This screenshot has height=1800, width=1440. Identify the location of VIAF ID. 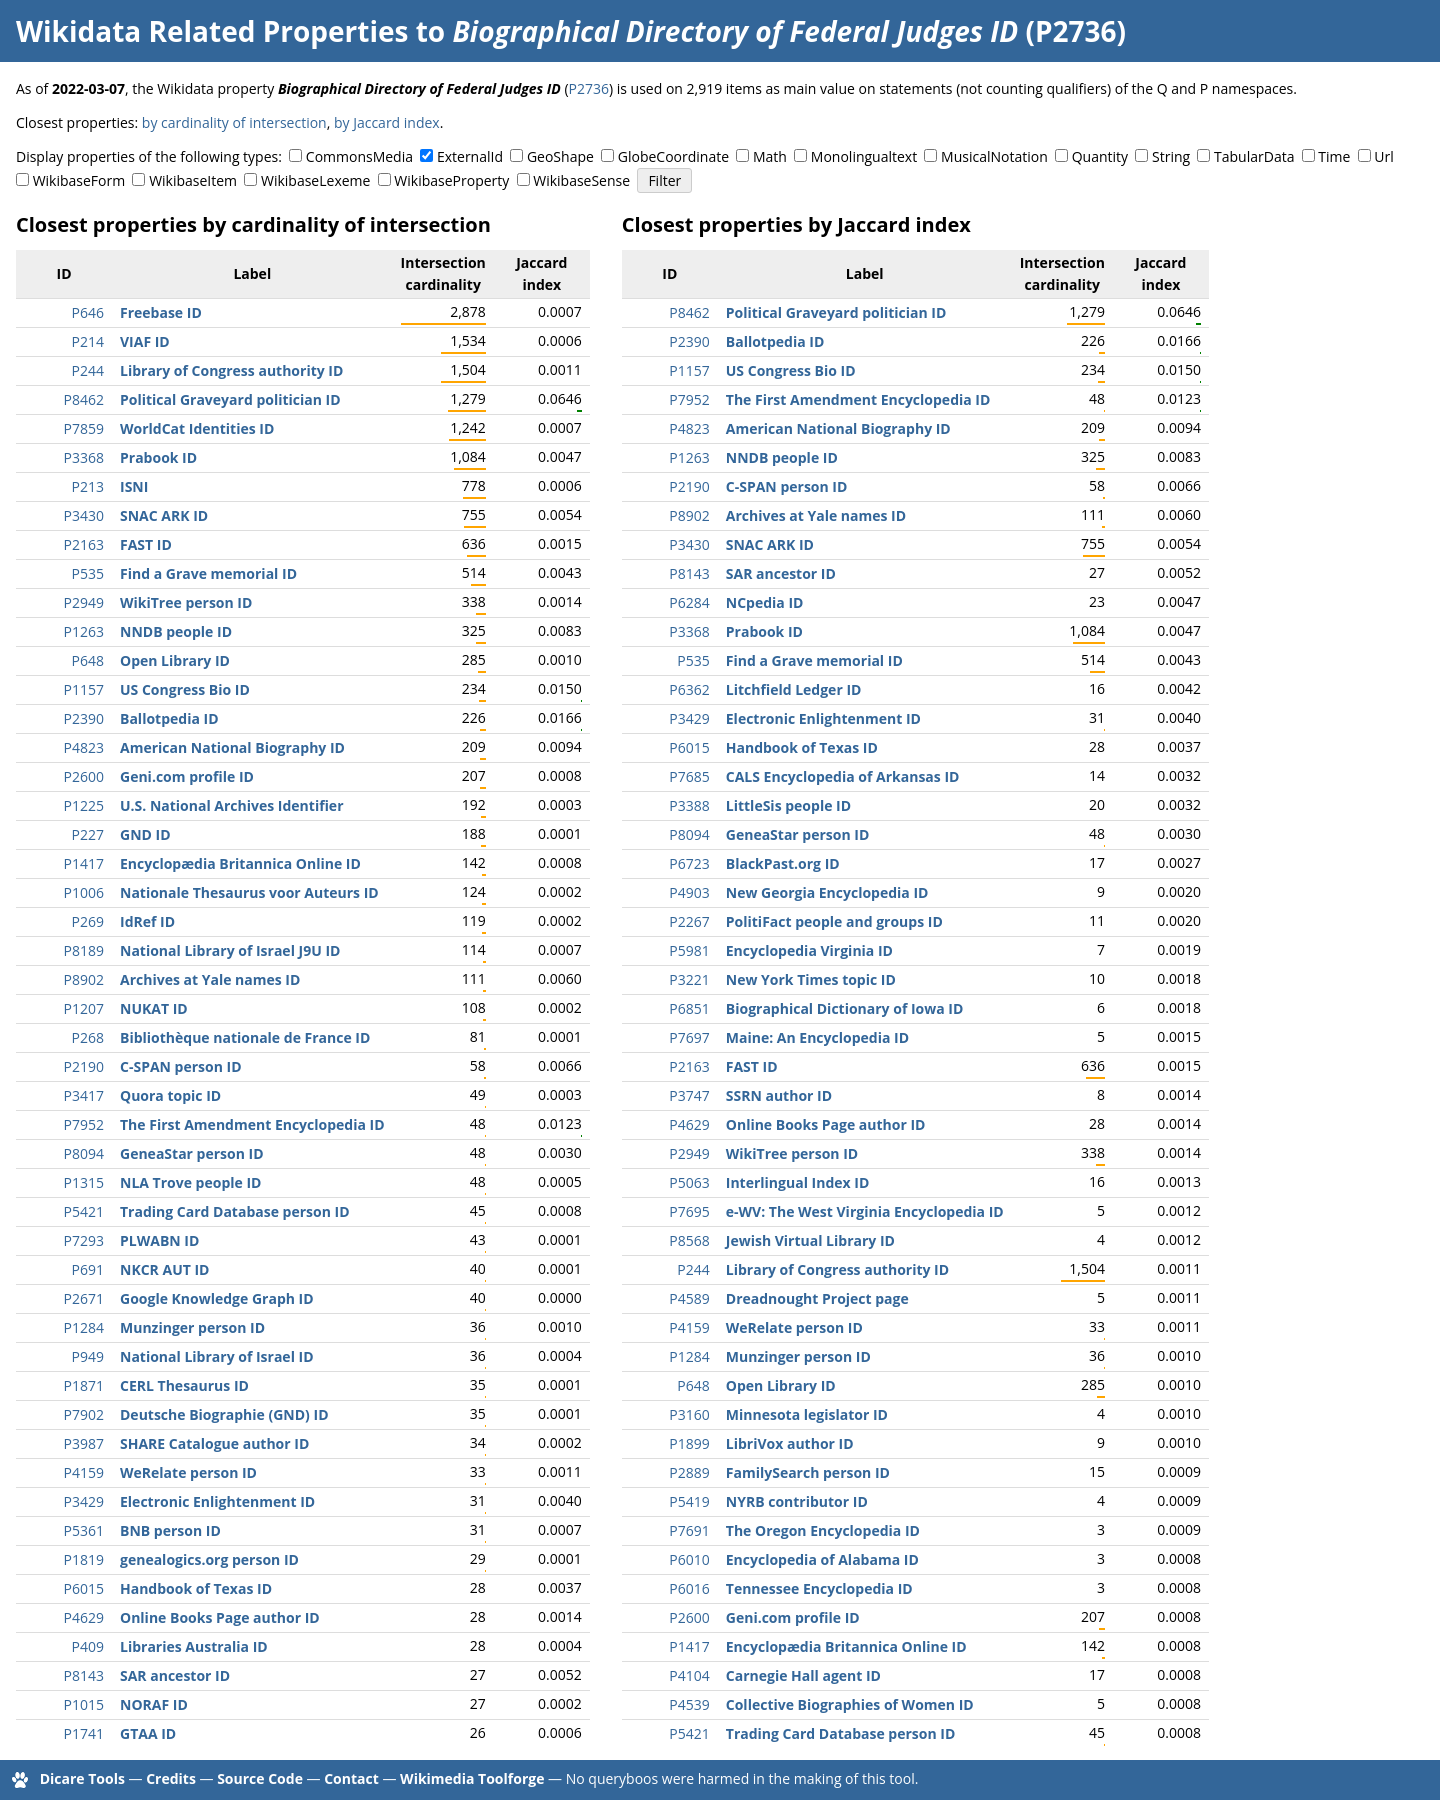
(145, 341).